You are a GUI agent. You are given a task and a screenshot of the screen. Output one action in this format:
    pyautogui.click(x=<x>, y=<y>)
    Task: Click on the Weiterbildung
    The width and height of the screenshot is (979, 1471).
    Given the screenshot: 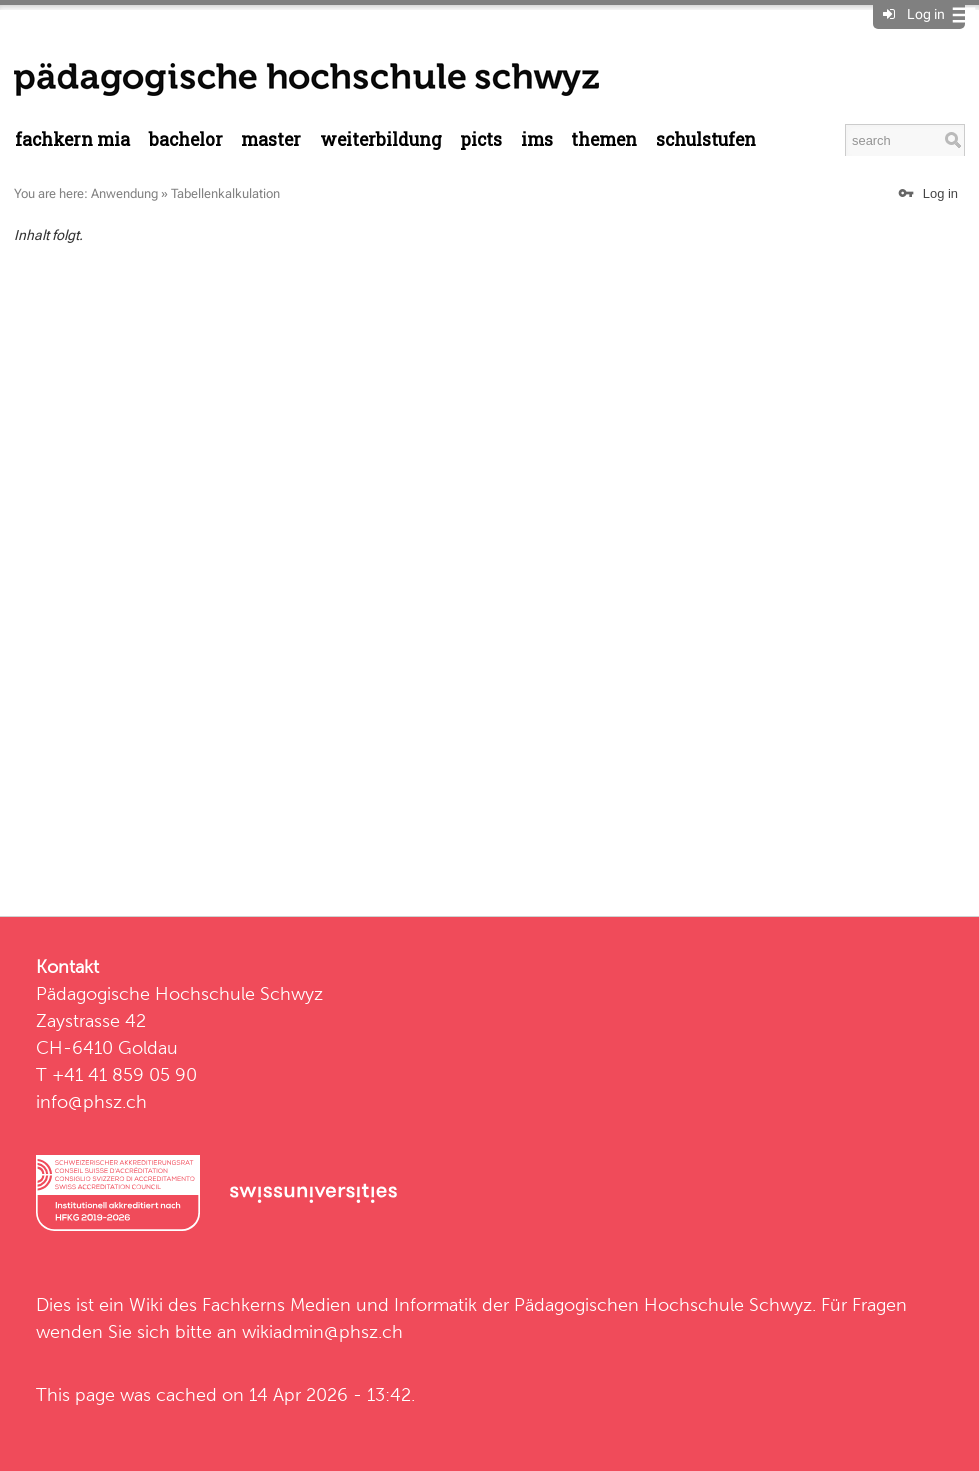 What is the action you would take?
    pyautogui.click(x=381, y=139)
    